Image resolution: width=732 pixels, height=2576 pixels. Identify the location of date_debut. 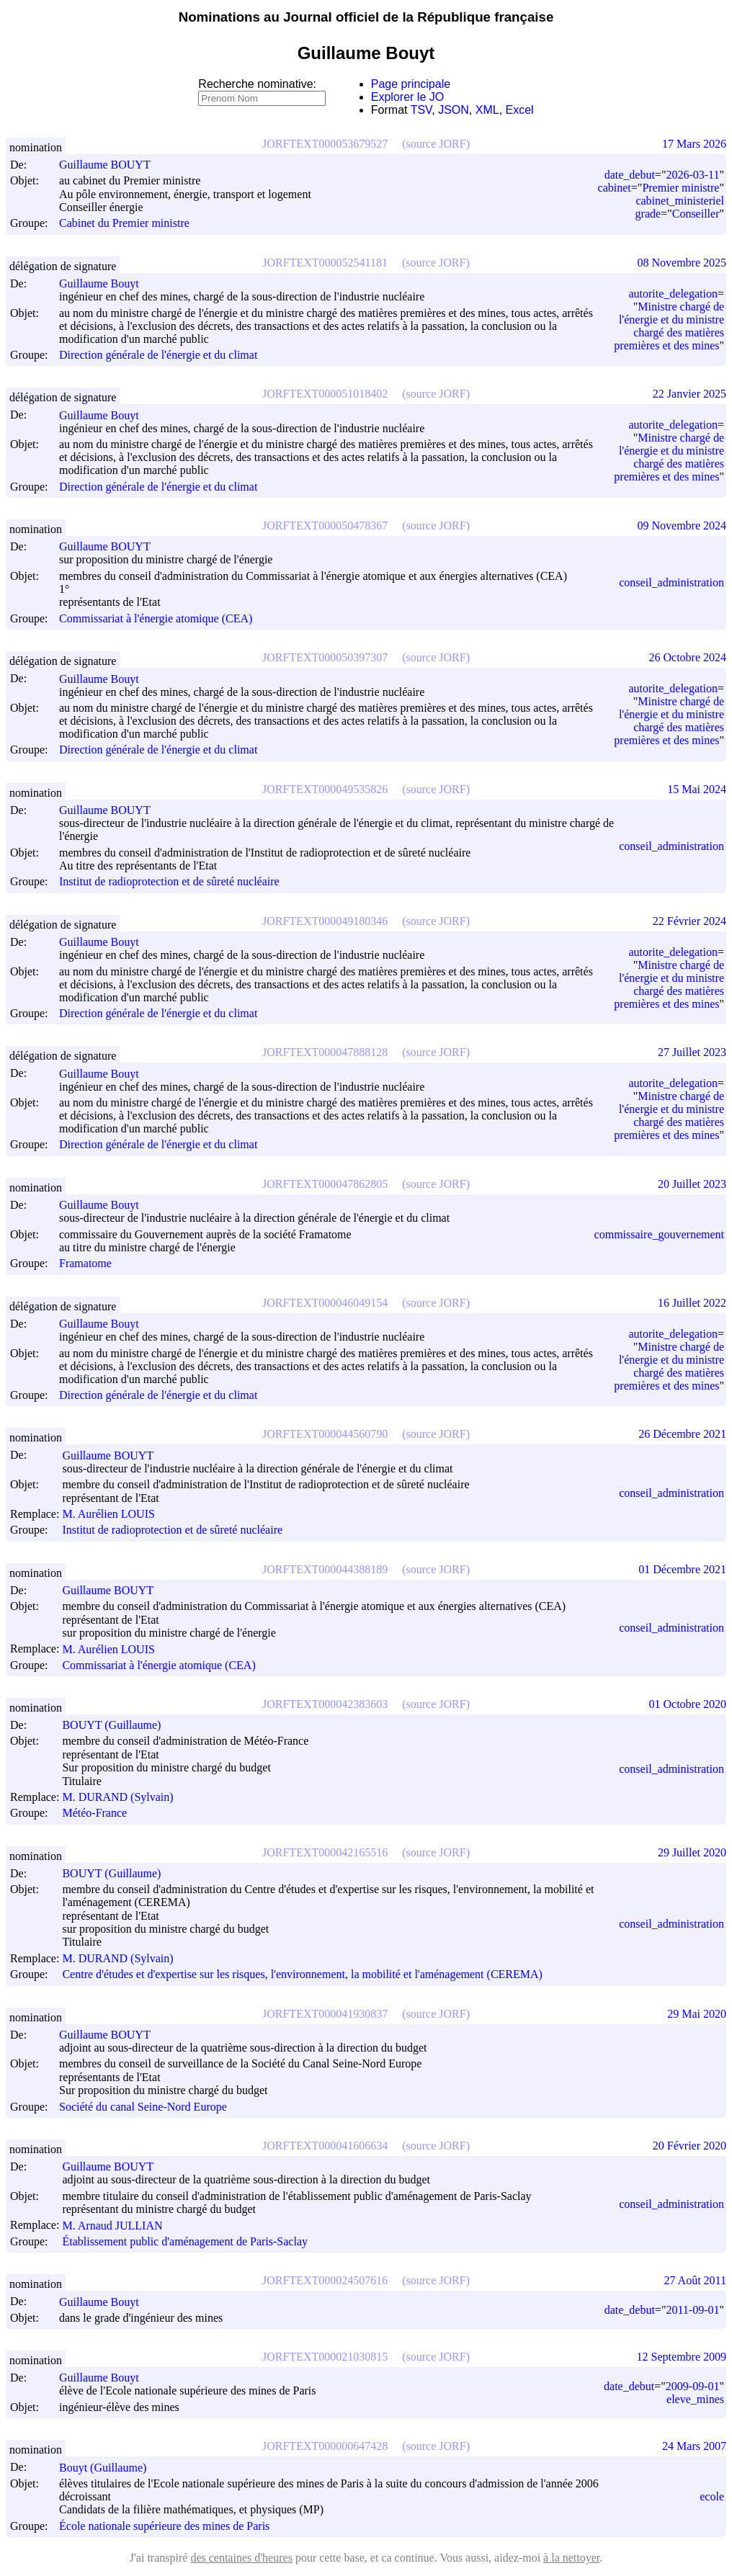
(629, 175).